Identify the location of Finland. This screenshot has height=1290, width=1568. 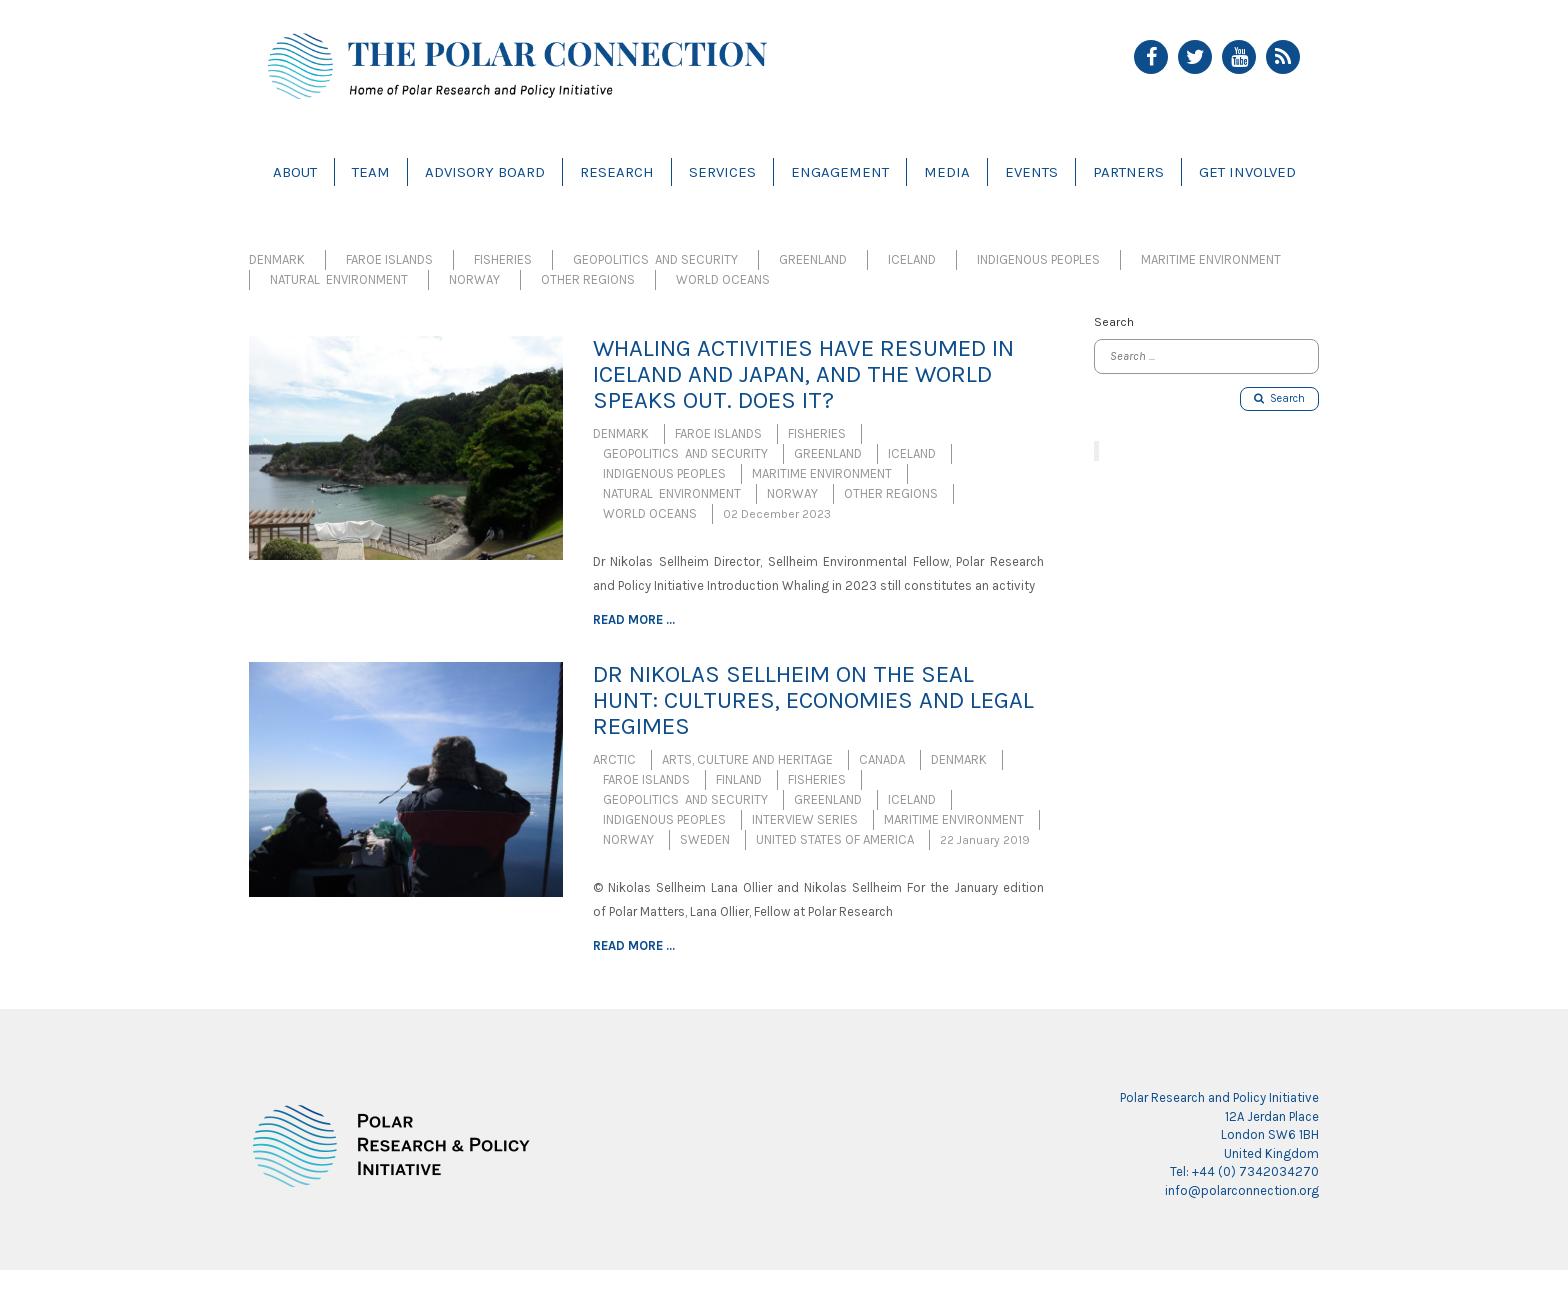
(739, 779).